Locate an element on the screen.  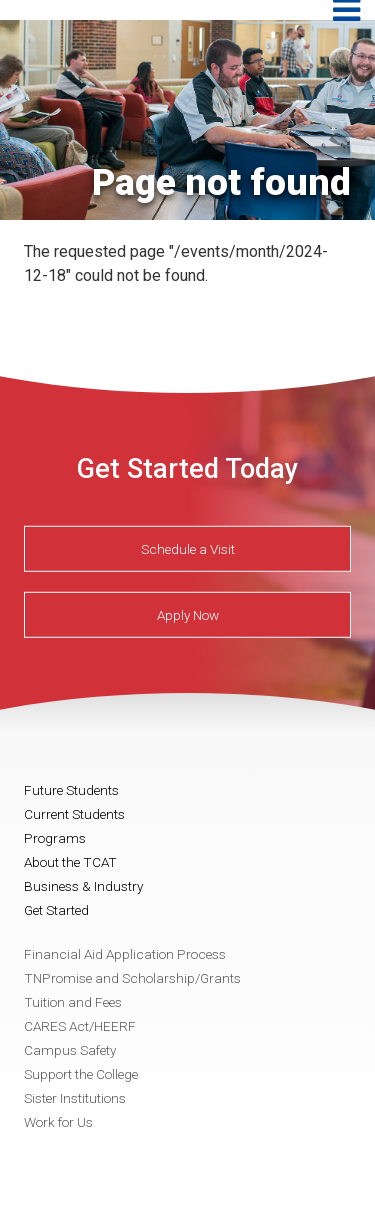
Work for Us is located at coordinates (58, 1122).